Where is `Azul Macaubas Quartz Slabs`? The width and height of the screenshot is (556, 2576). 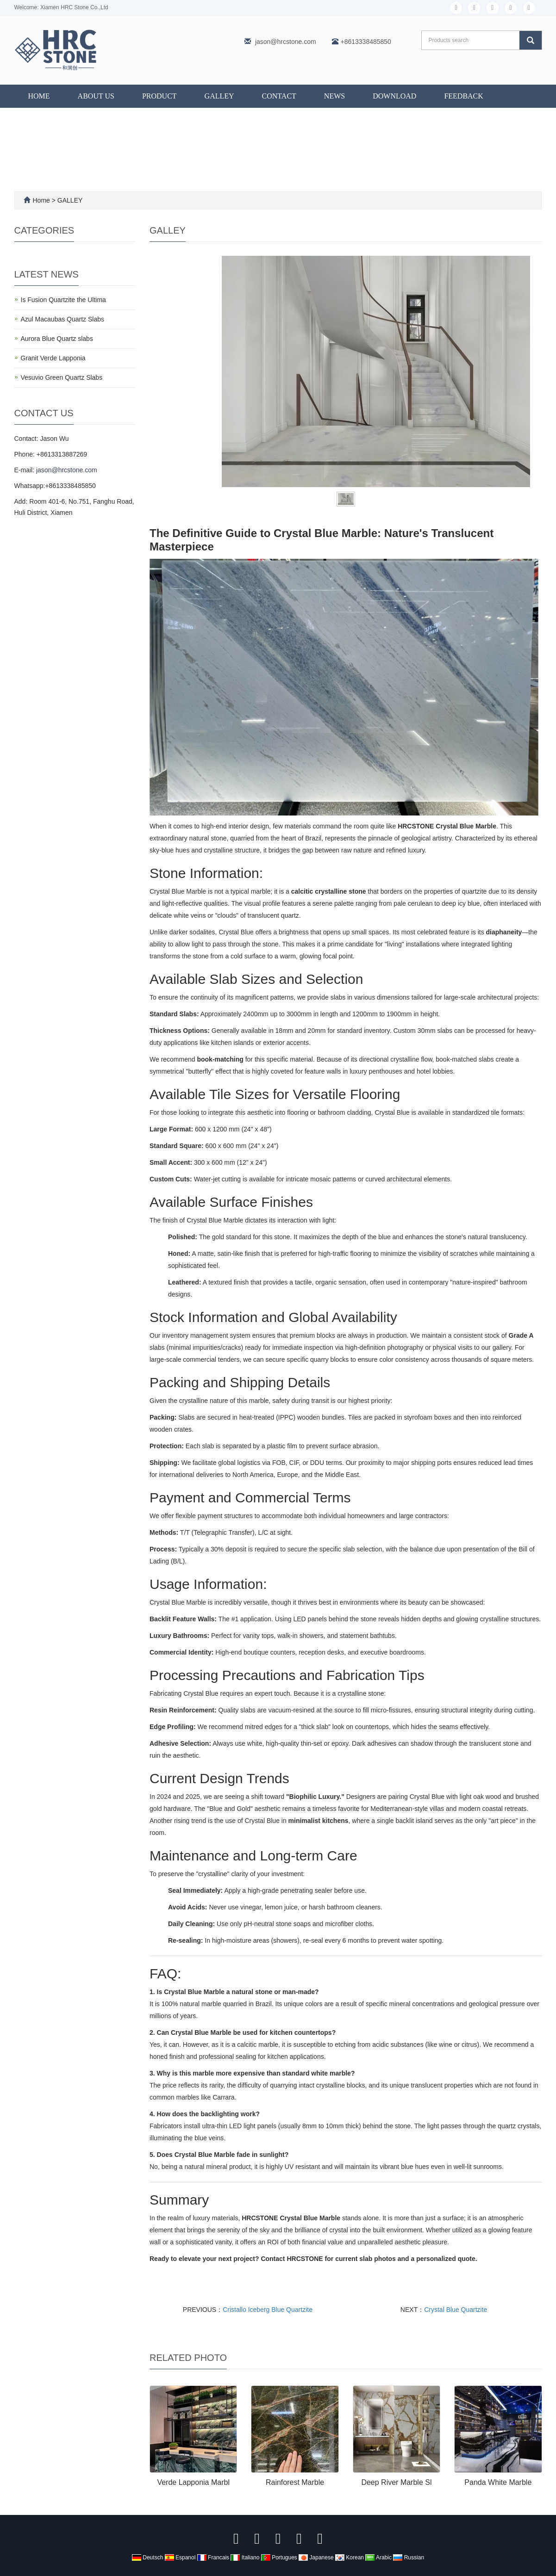 Azul Macaubas Quartz Slabs is located at coordinates (63, 319).